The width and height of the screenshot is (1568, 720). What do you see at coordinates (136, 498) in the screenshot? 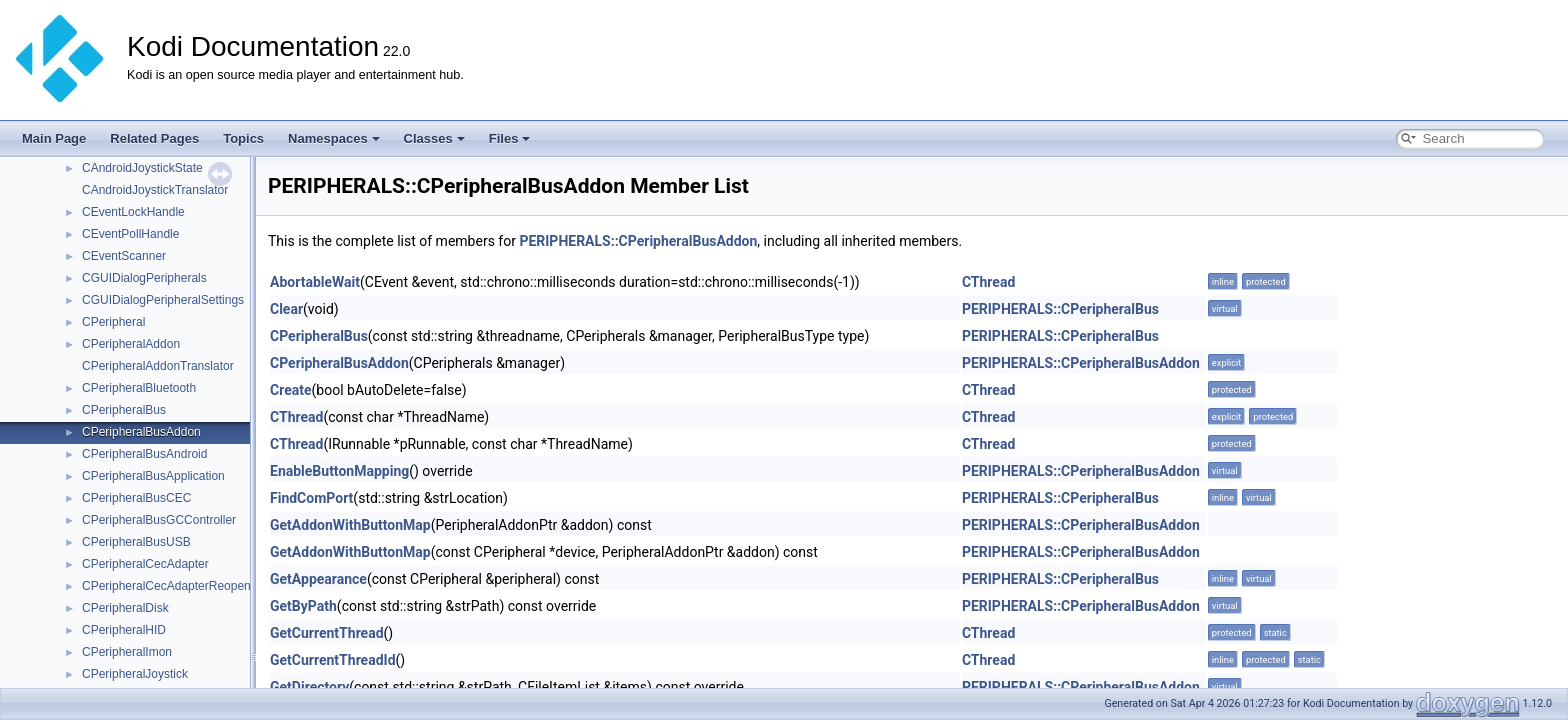
I see `CPeripheralBusCEC` at bounding box center [136, 498].